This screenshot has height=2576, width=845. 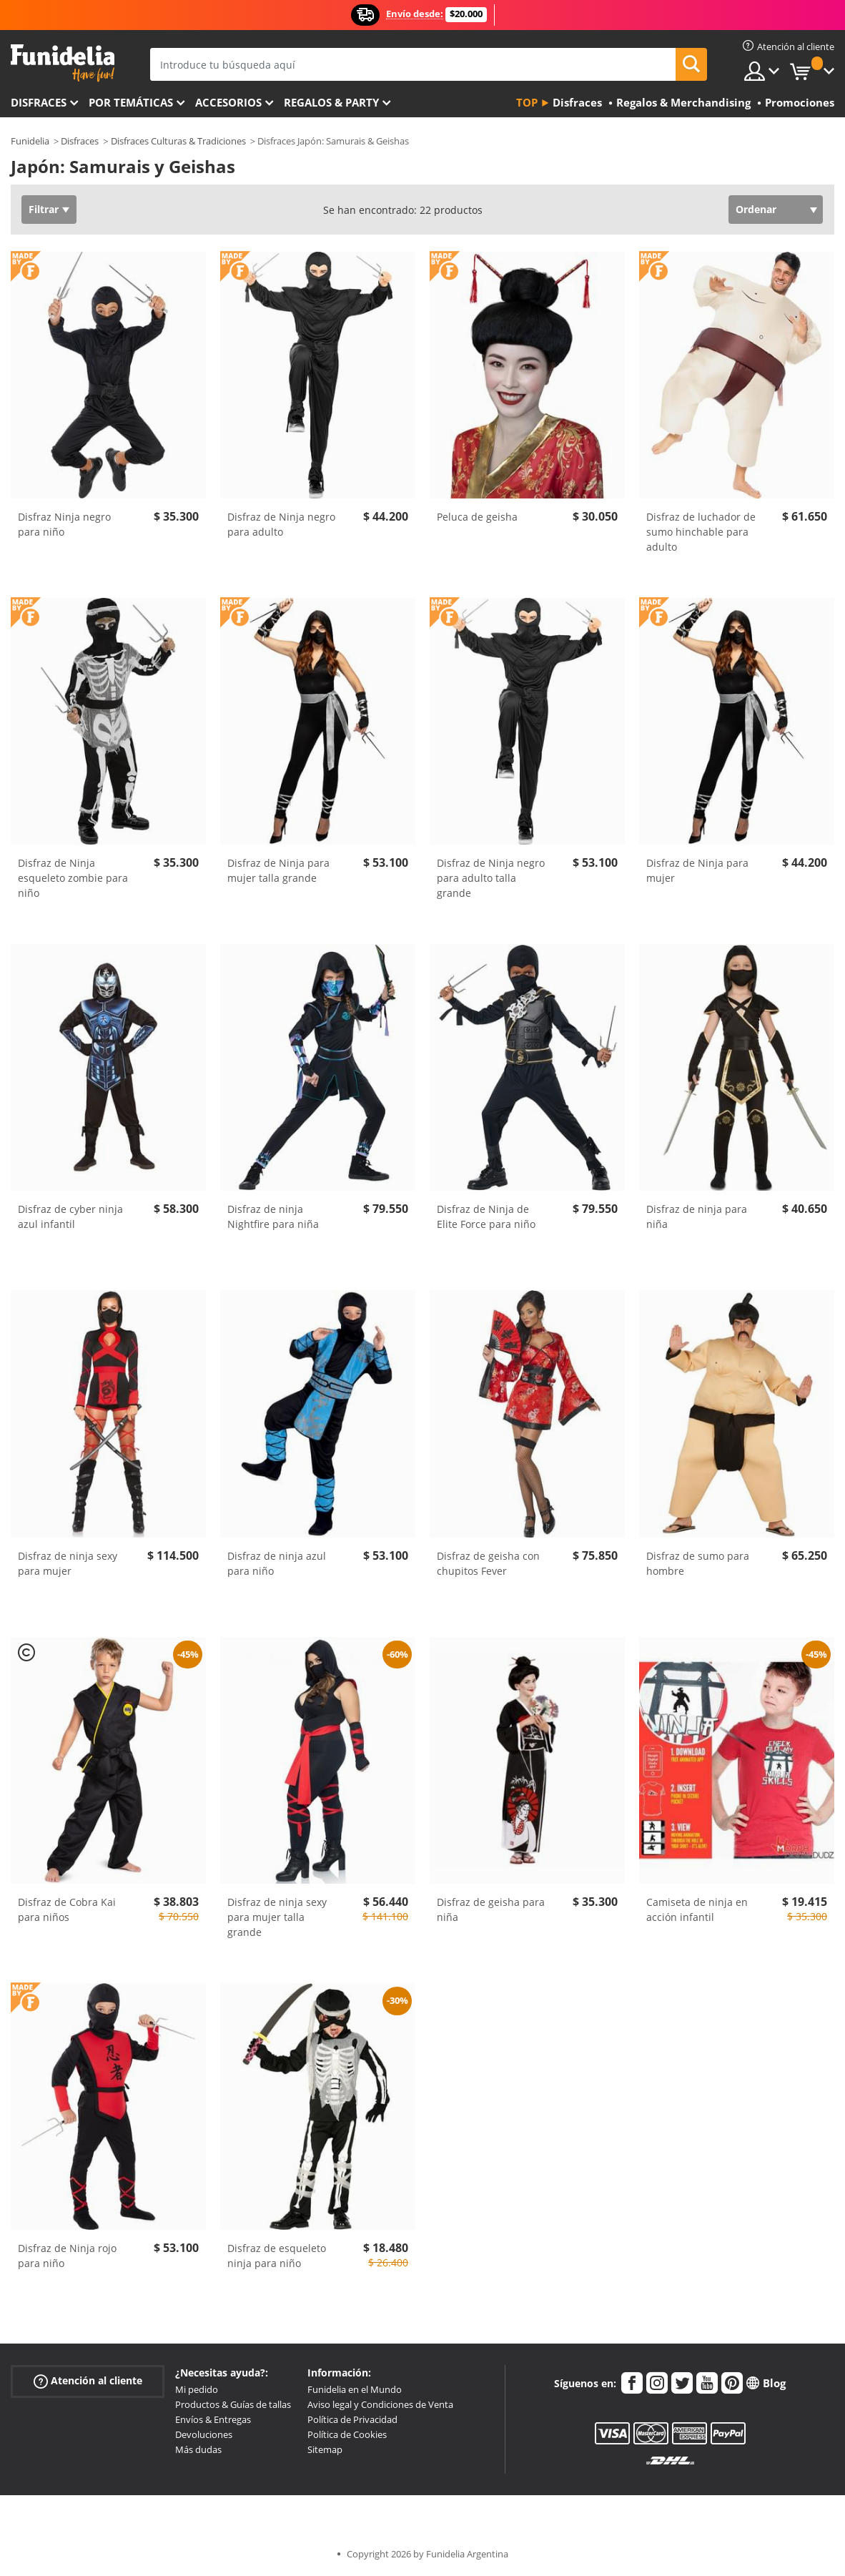 I want to click on Top, so click(x=527, y=102).